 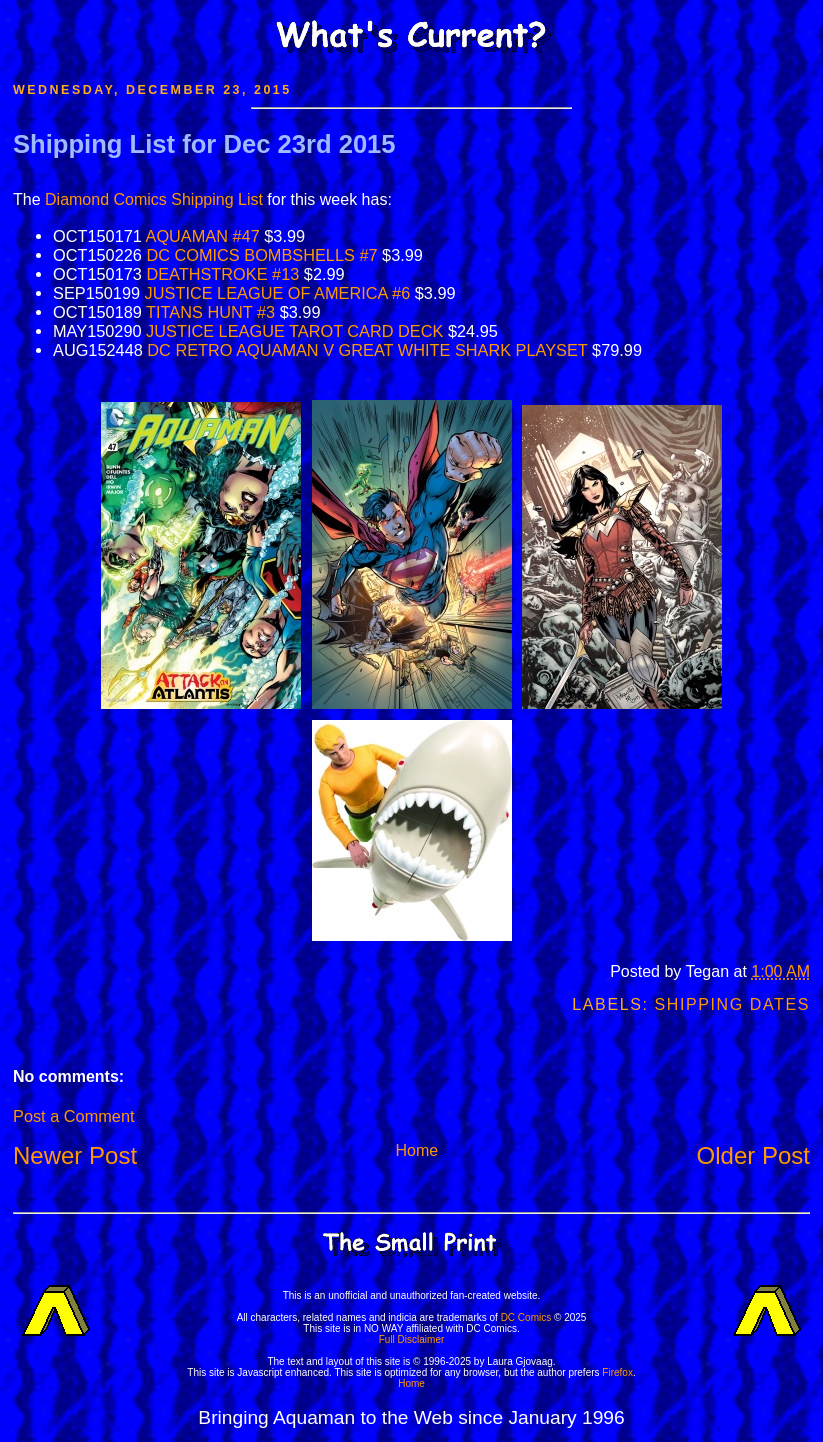 I want to click on DEATHSTROKE #13, so click(x=222, y=274).